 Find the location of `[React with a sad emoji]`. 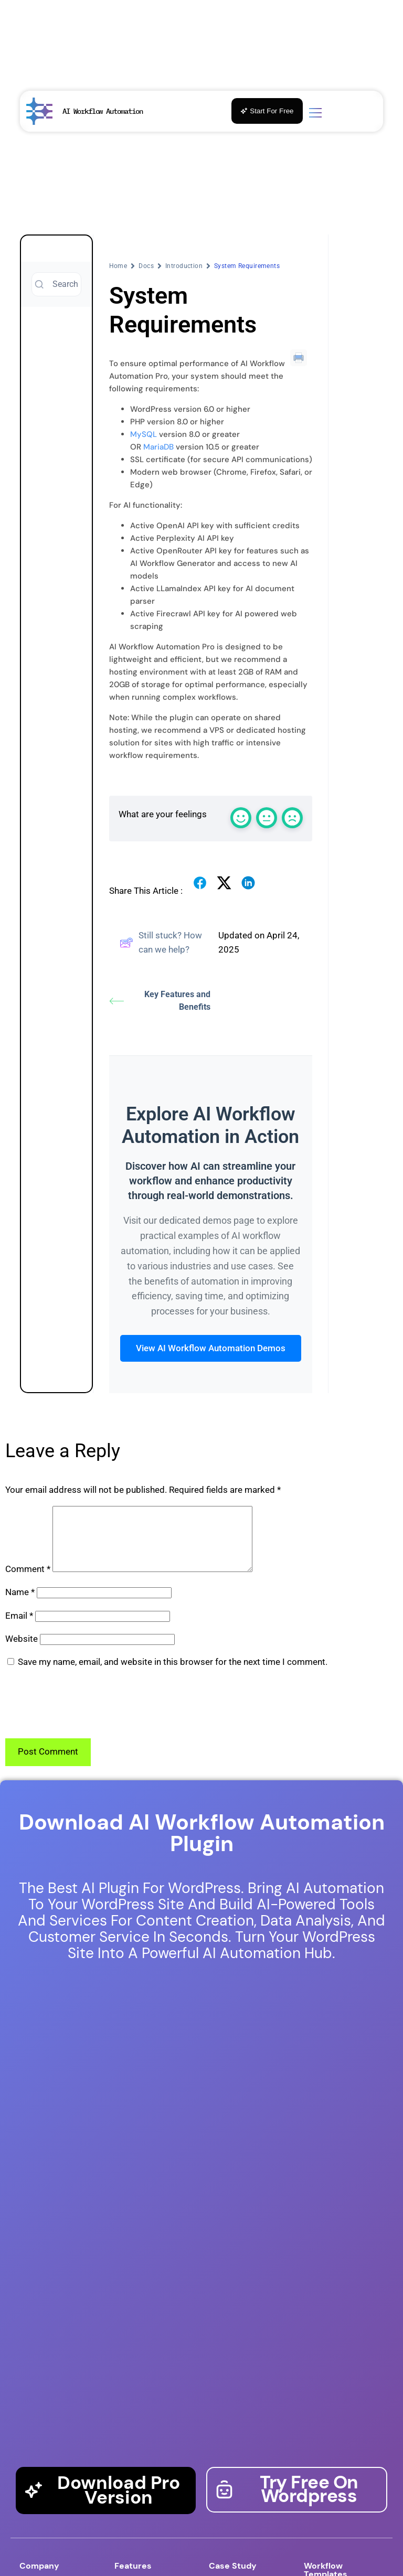

[React with a sad emoji] is located at coordinates (292, 817).